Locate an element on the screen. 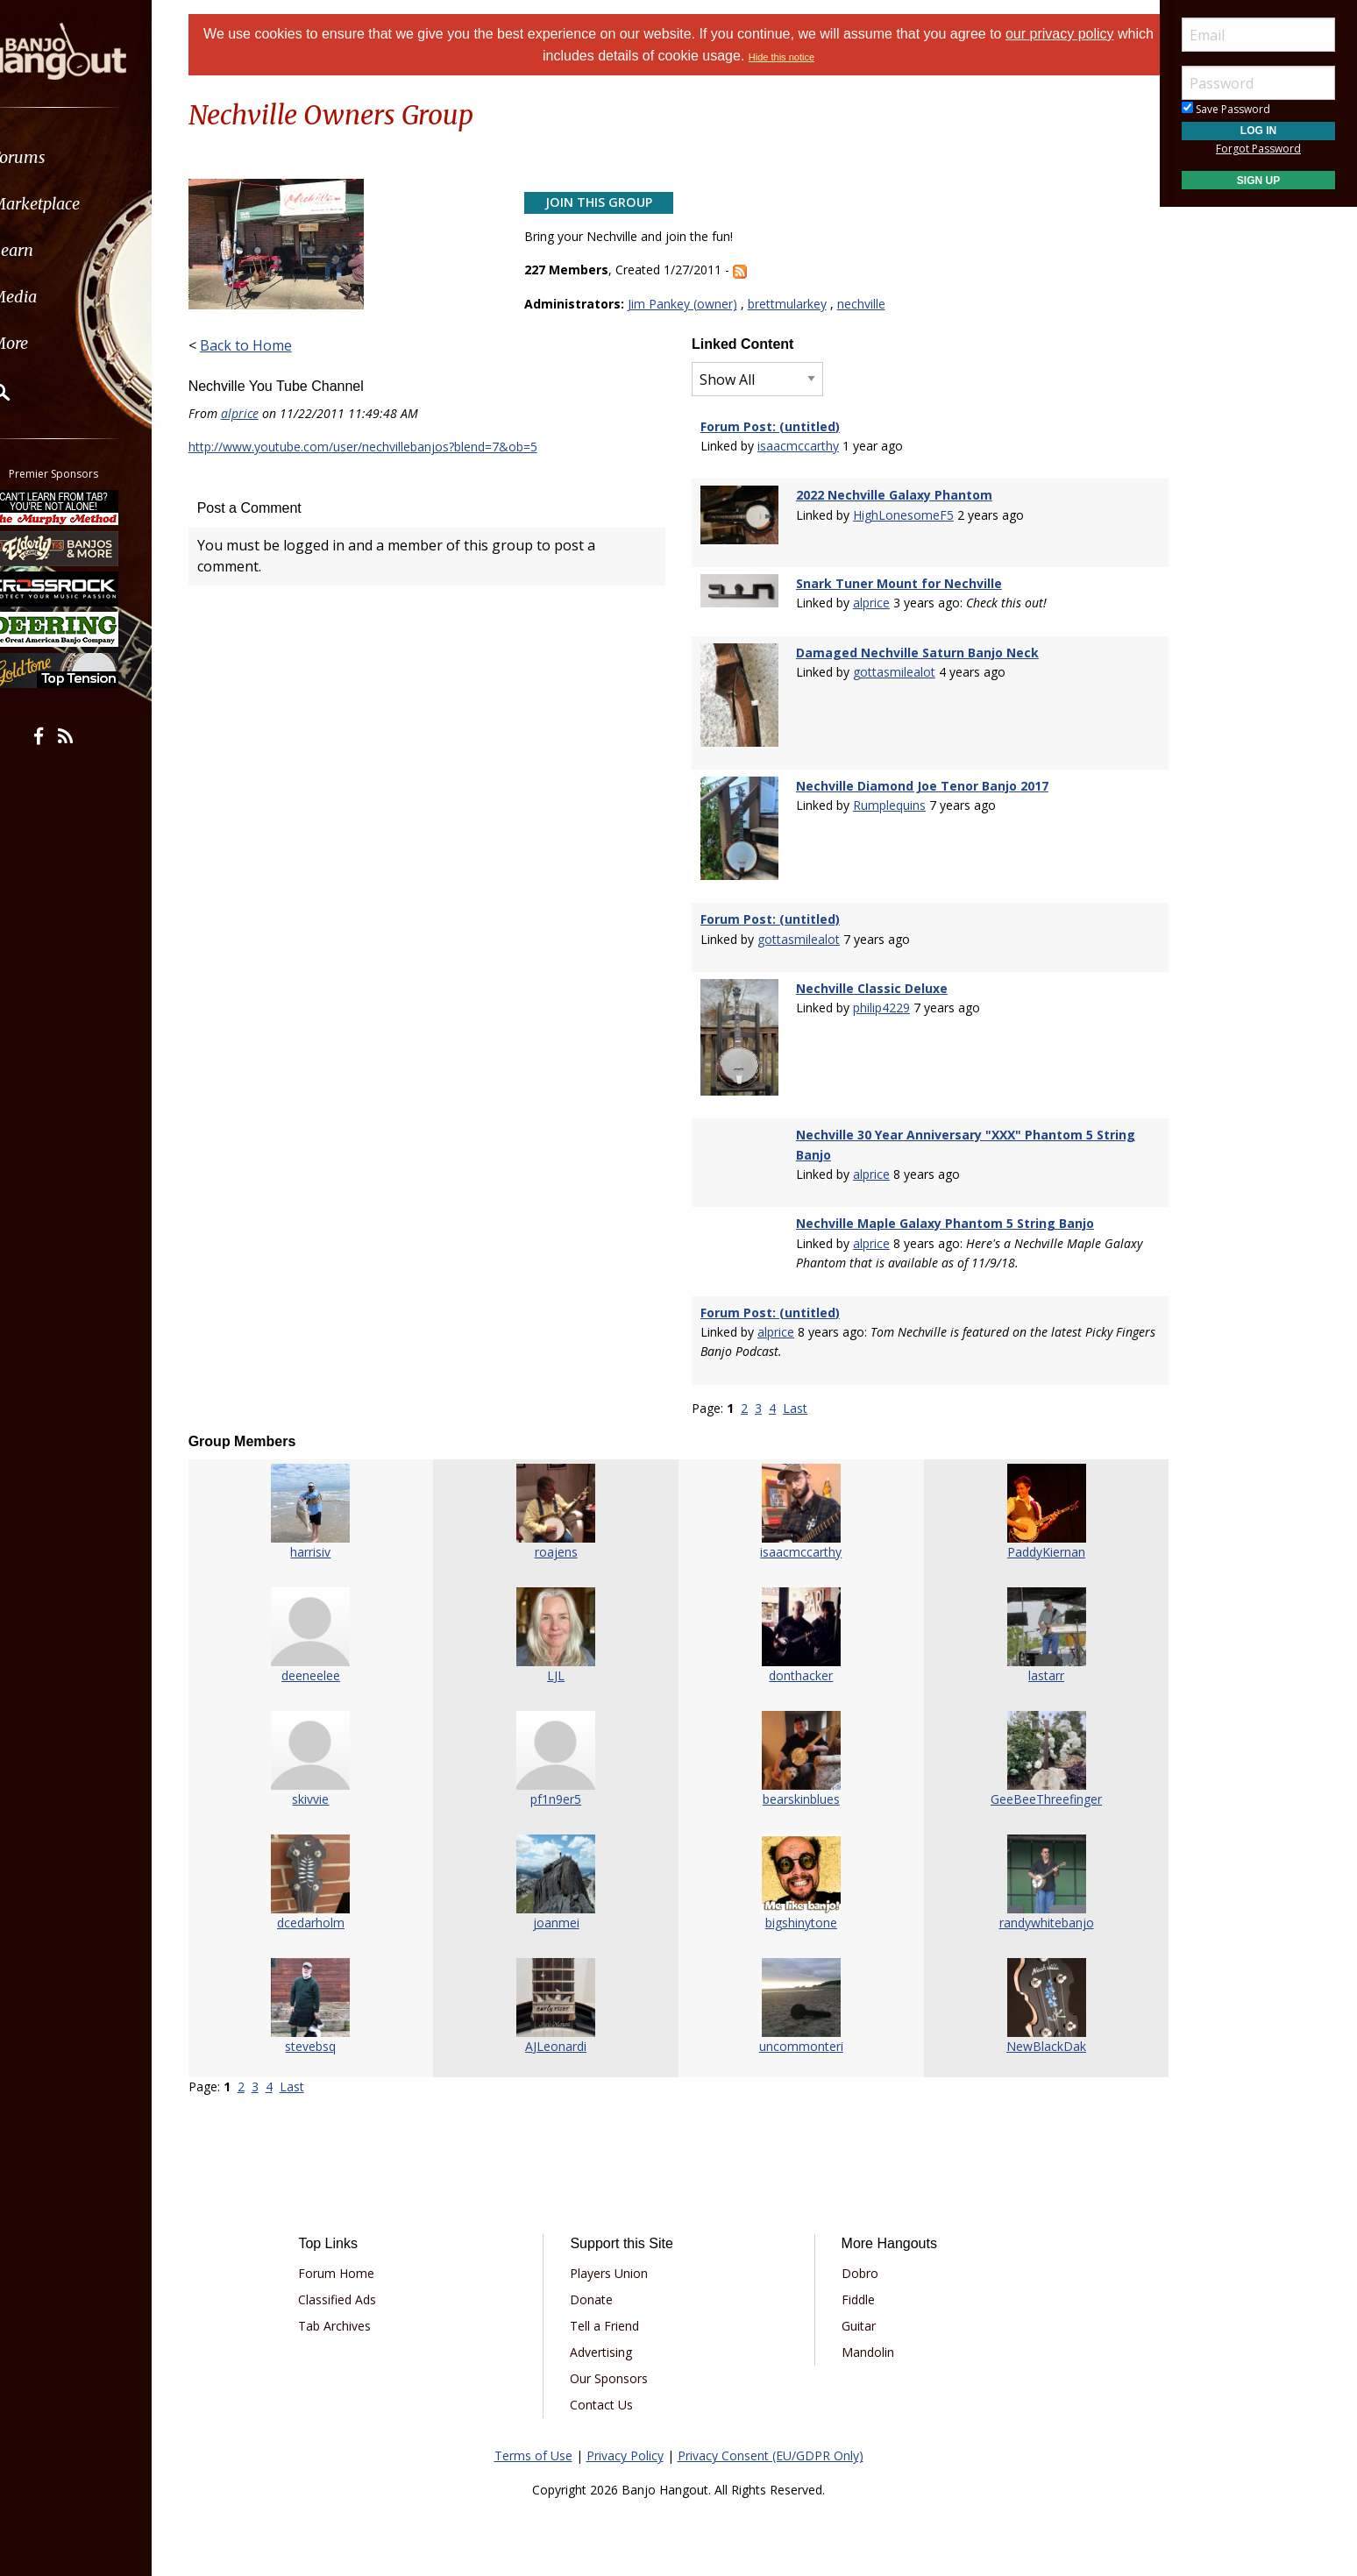 This screenshot has height=2576, width=1357. deeneelee is located at coordinates (327, 1653).